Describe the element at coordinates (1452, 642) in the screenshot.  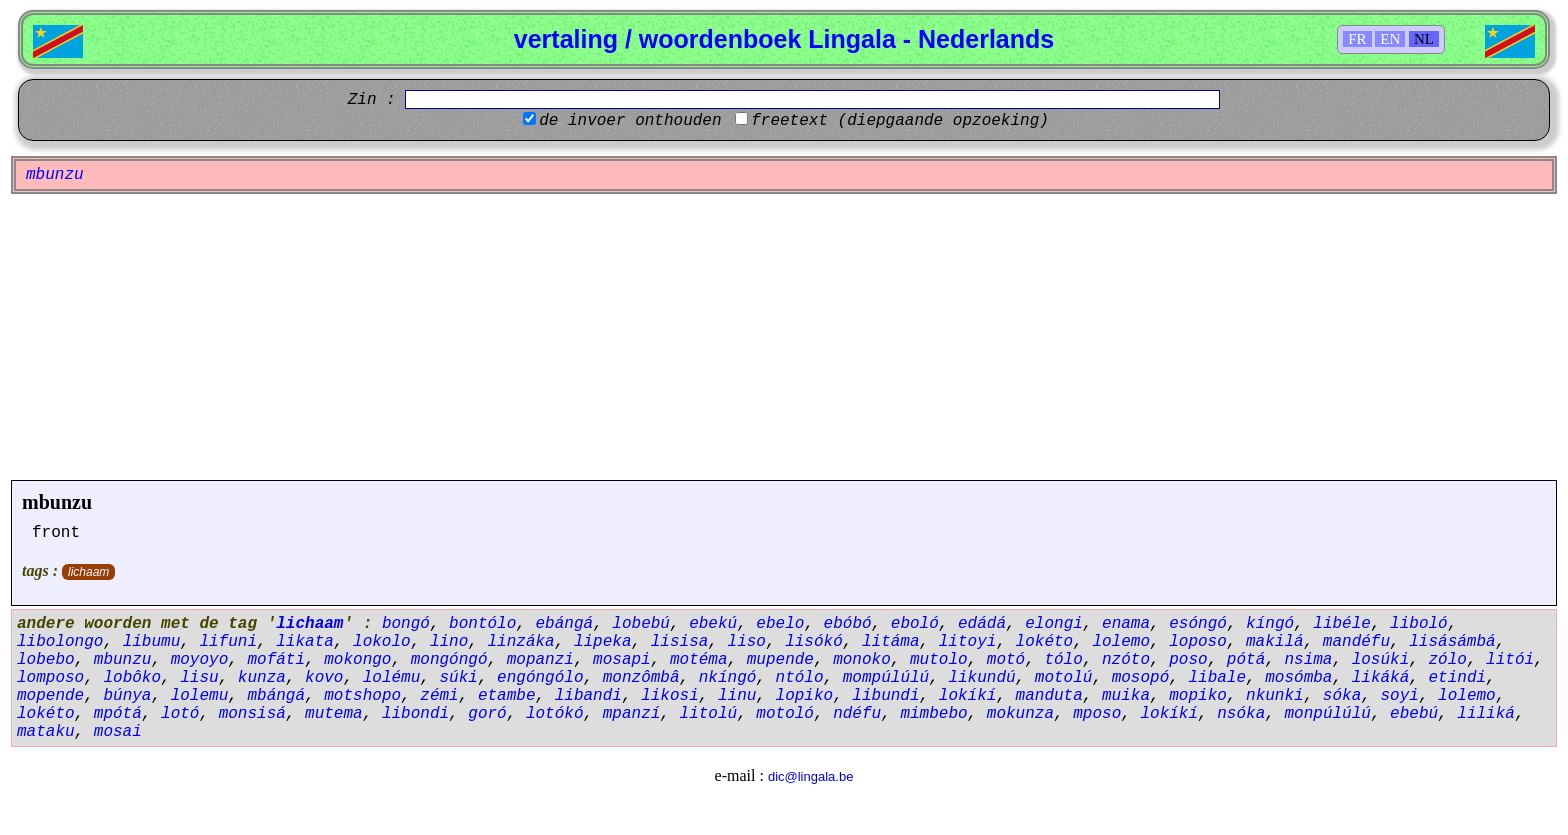
I see `lisásámbá` at that location.